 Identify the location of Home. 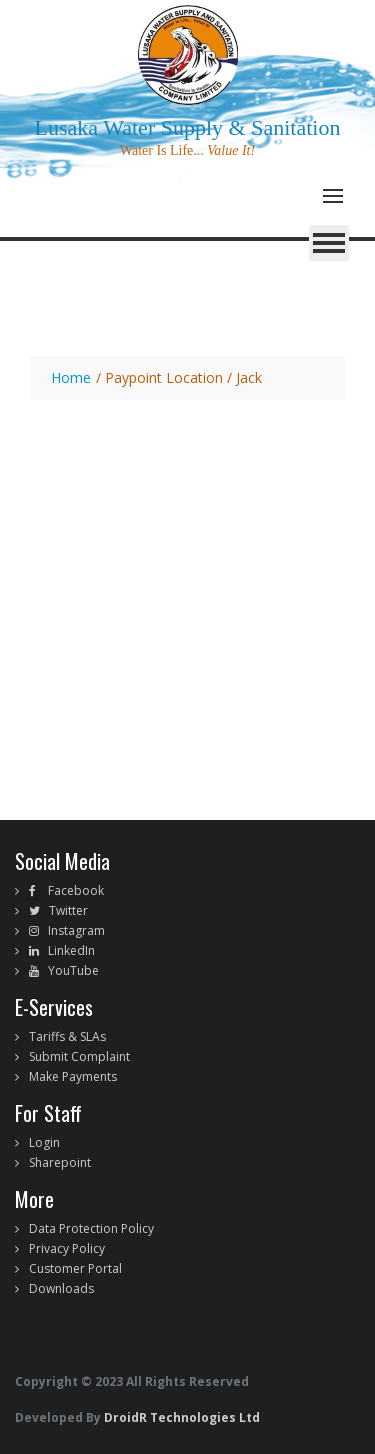
(71, 377).